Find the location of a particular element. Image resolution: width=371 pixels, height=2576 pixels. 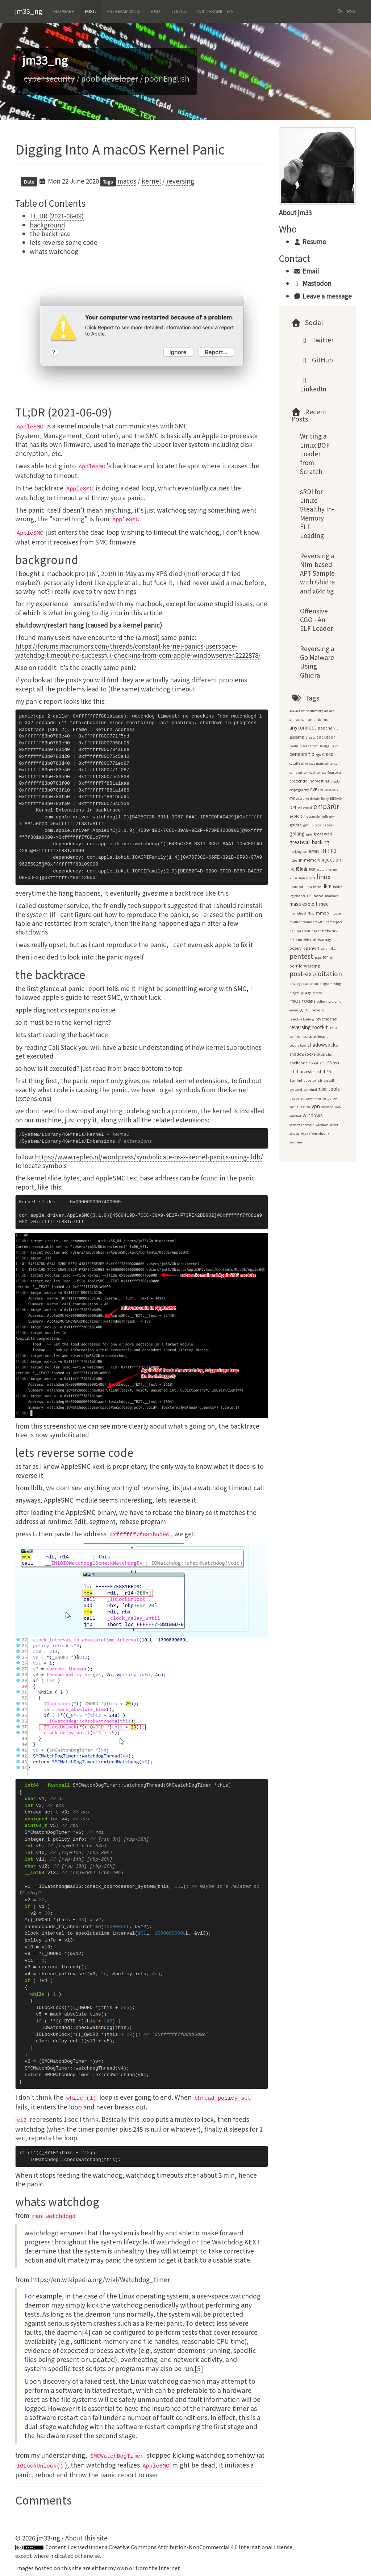

whats watchdog is located at coordinates (54, 251).